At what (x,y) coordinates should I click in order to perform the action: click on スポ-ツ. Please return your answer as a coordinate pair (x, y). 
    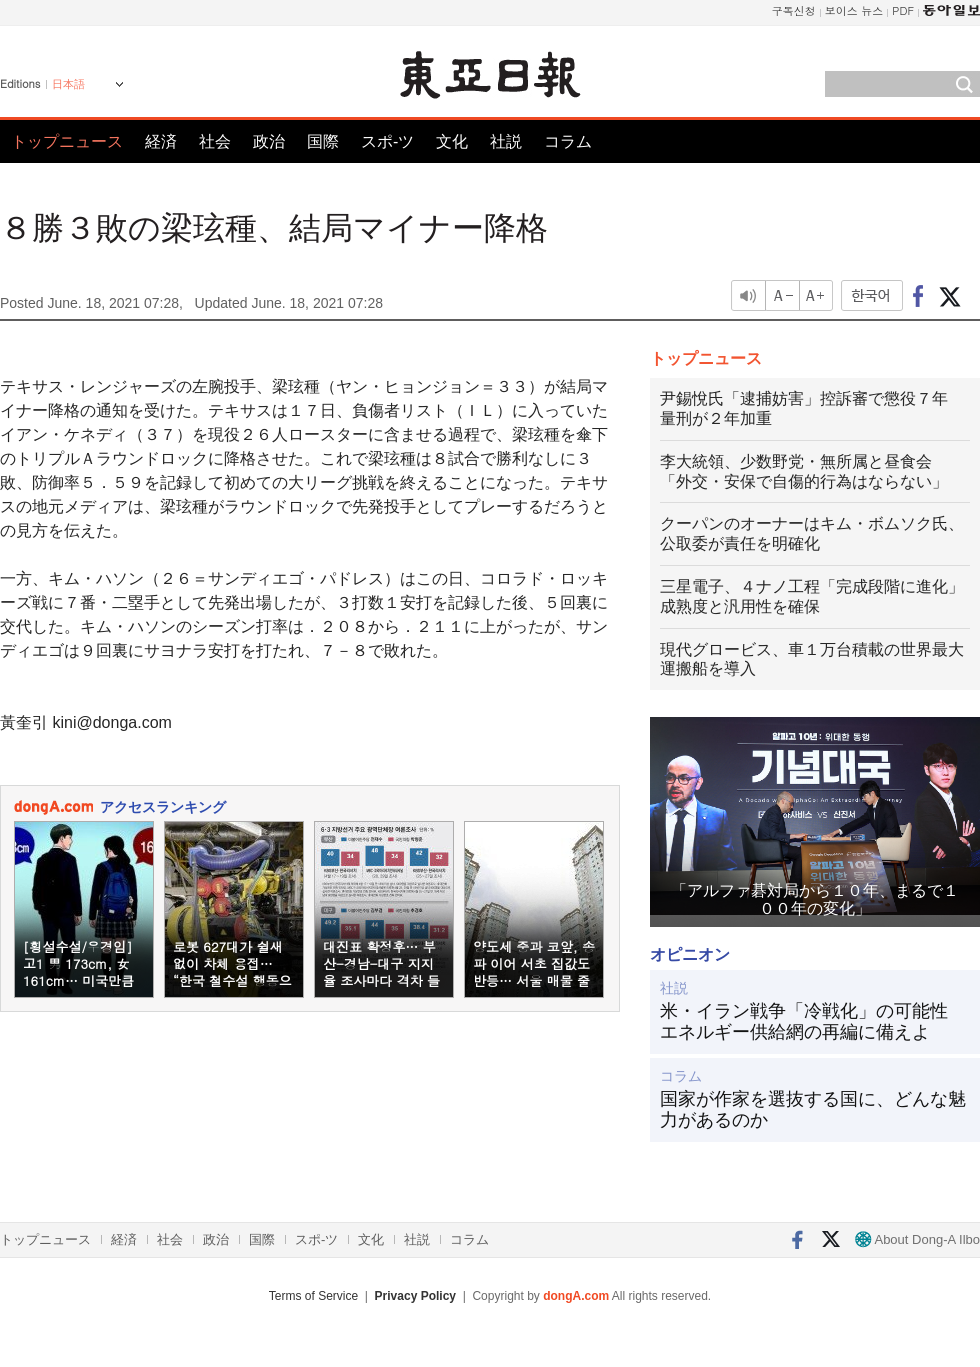
    Looking at the image, I should click on (387, 141).